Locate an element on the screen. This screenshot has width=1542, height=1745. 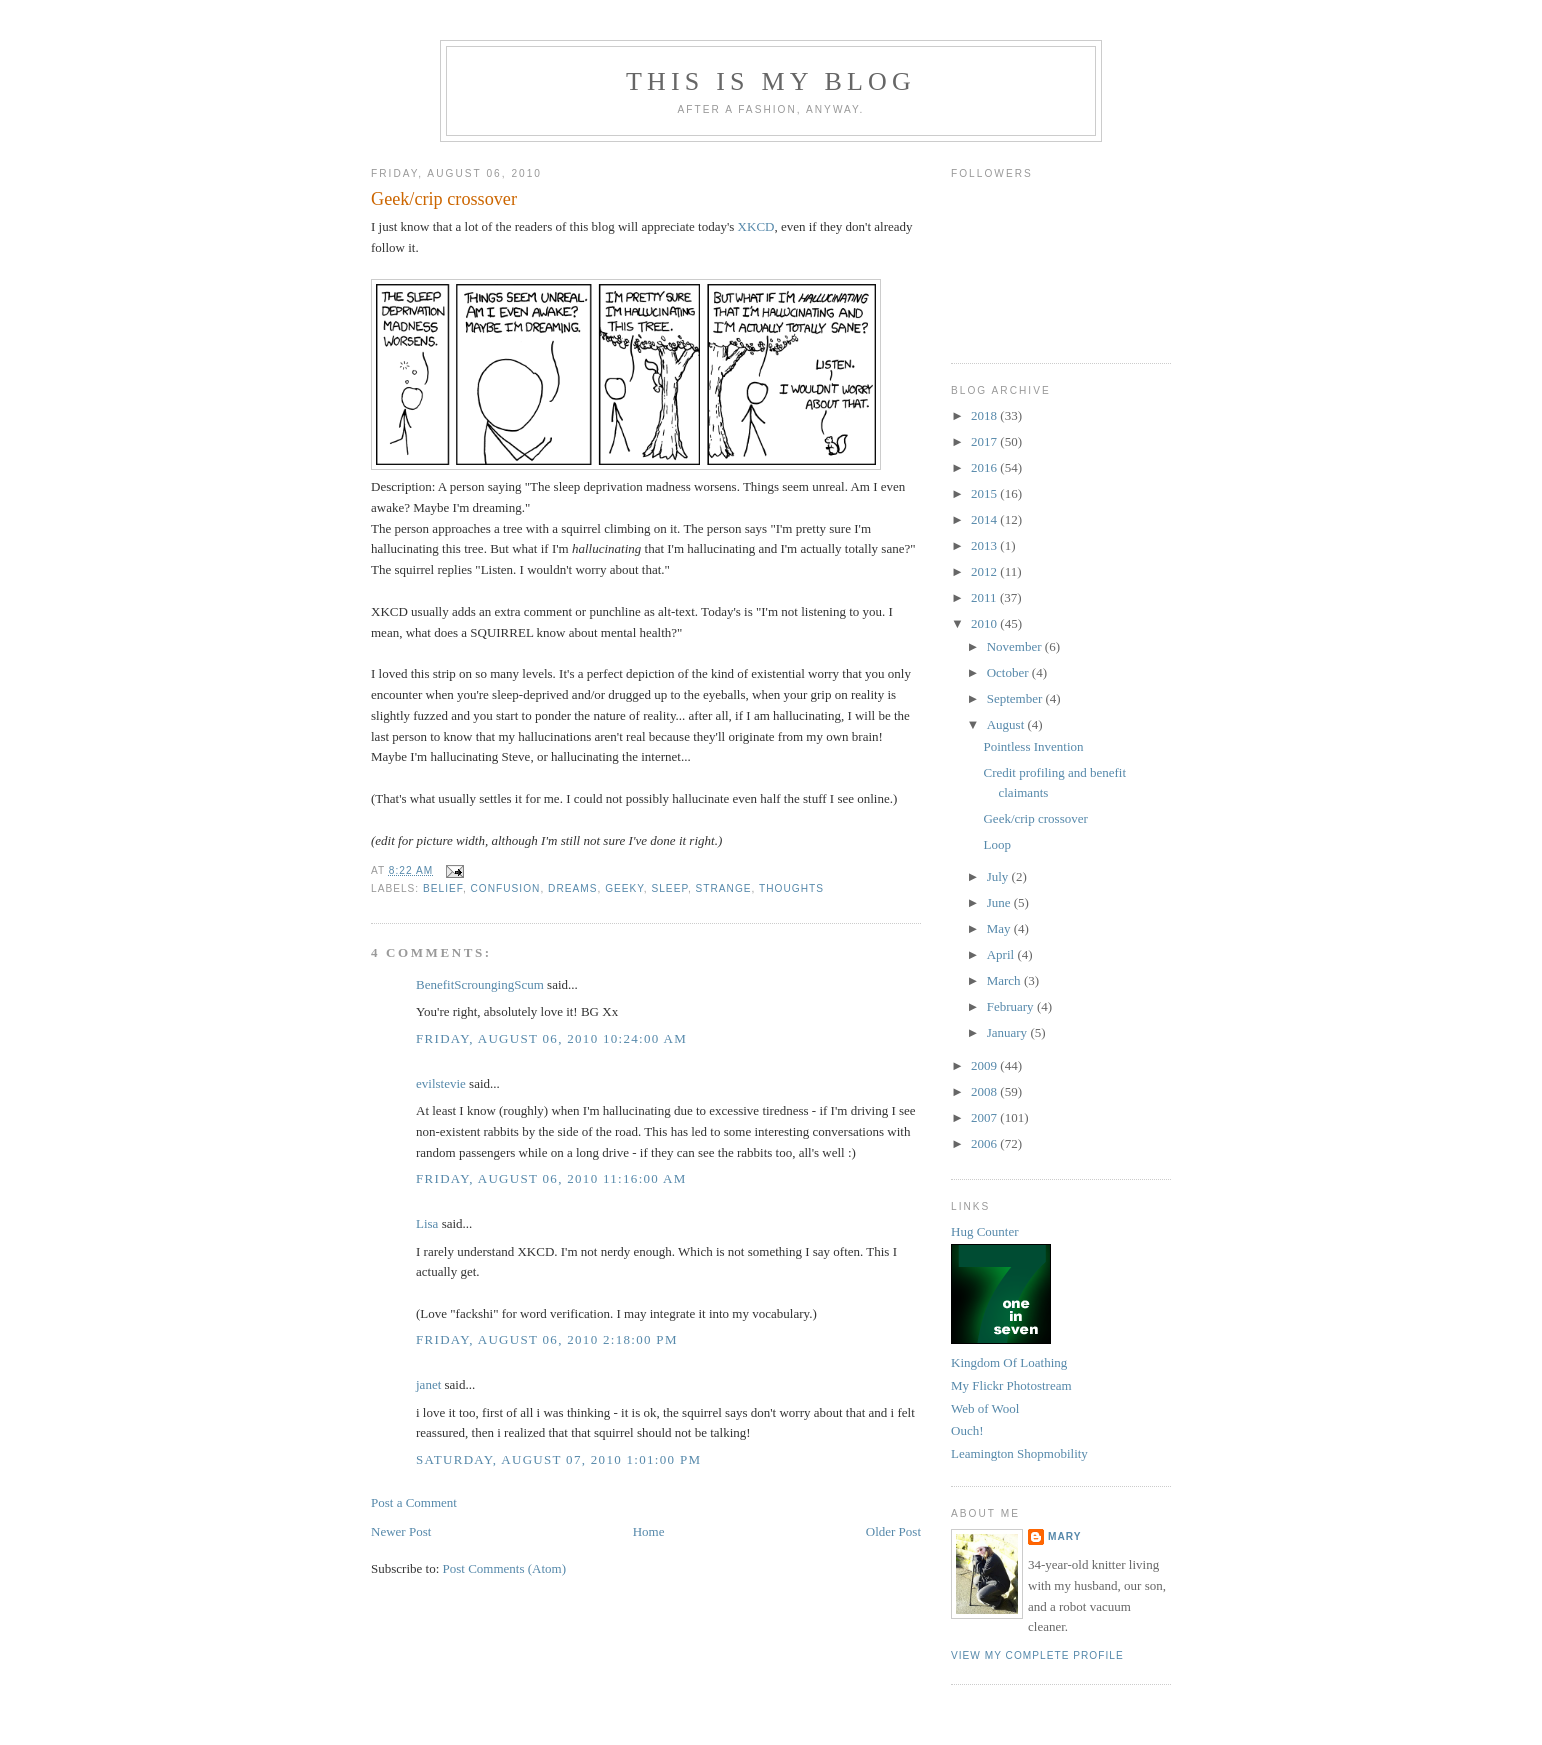
2013 is located at coordinates (985, 545).